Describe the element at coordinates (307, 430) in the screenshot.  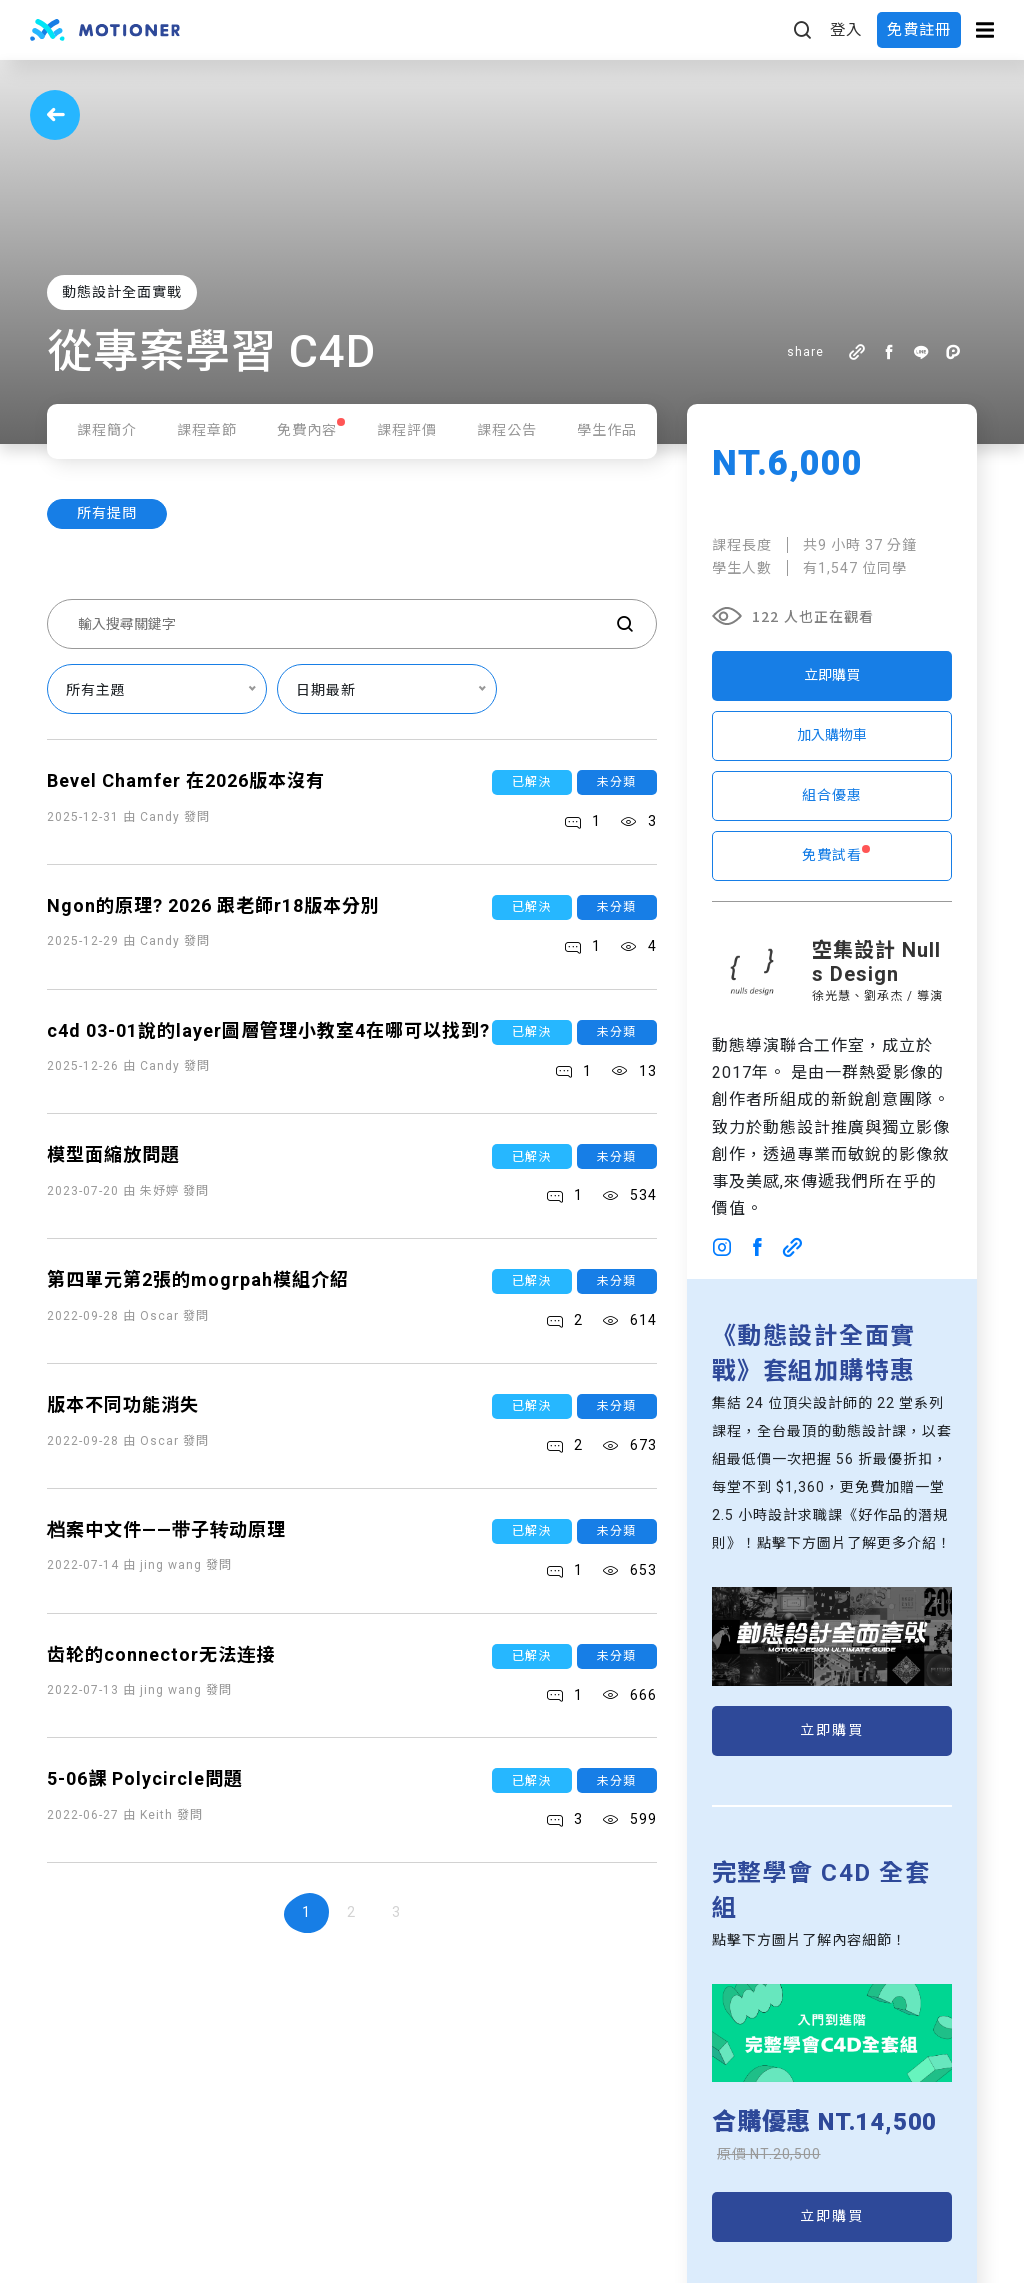
I see `免費內容` at that location.